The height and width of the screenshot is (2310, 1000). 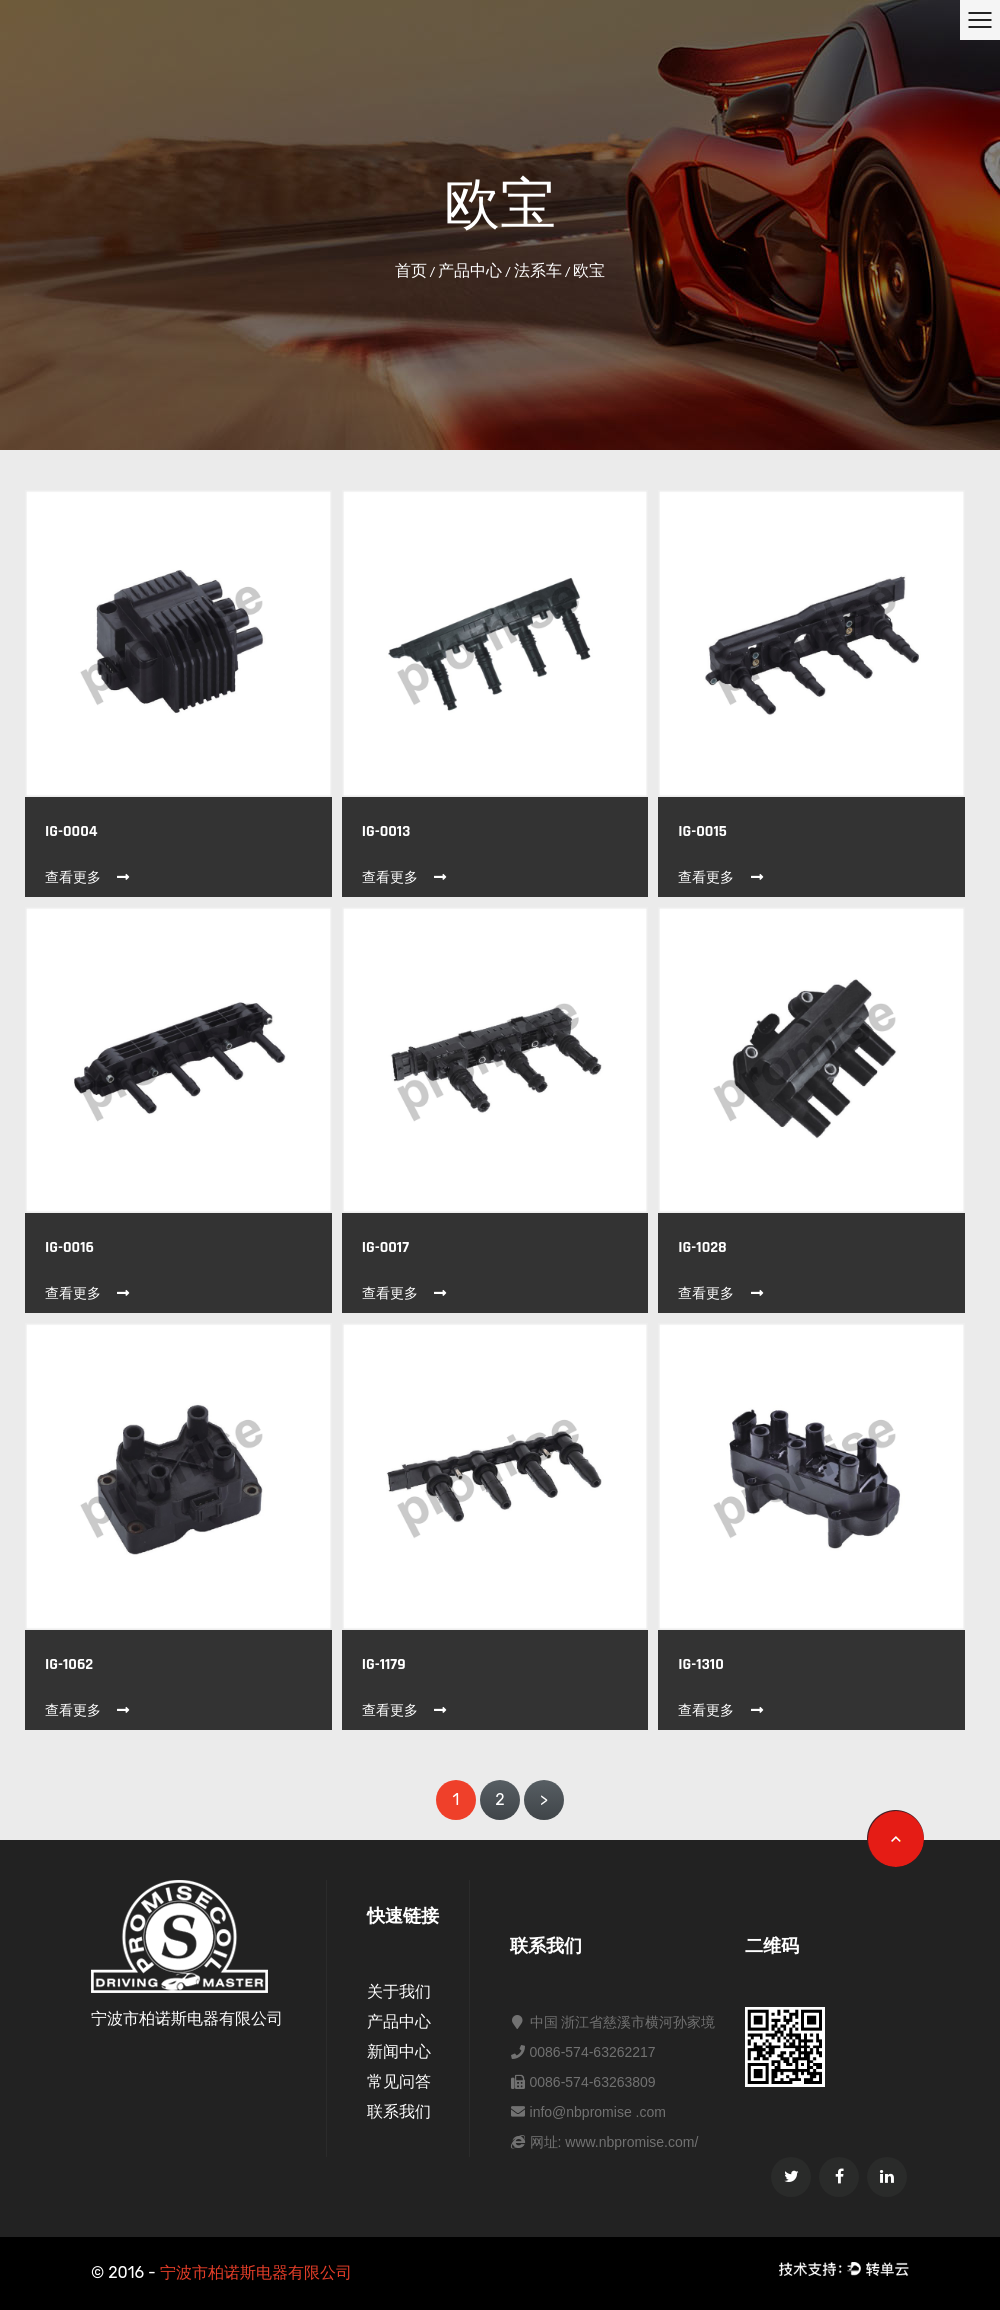 What do you see at coordinates (470, 270) in the screenshot?
I see `产品中心` at bounding box center [470, 270].